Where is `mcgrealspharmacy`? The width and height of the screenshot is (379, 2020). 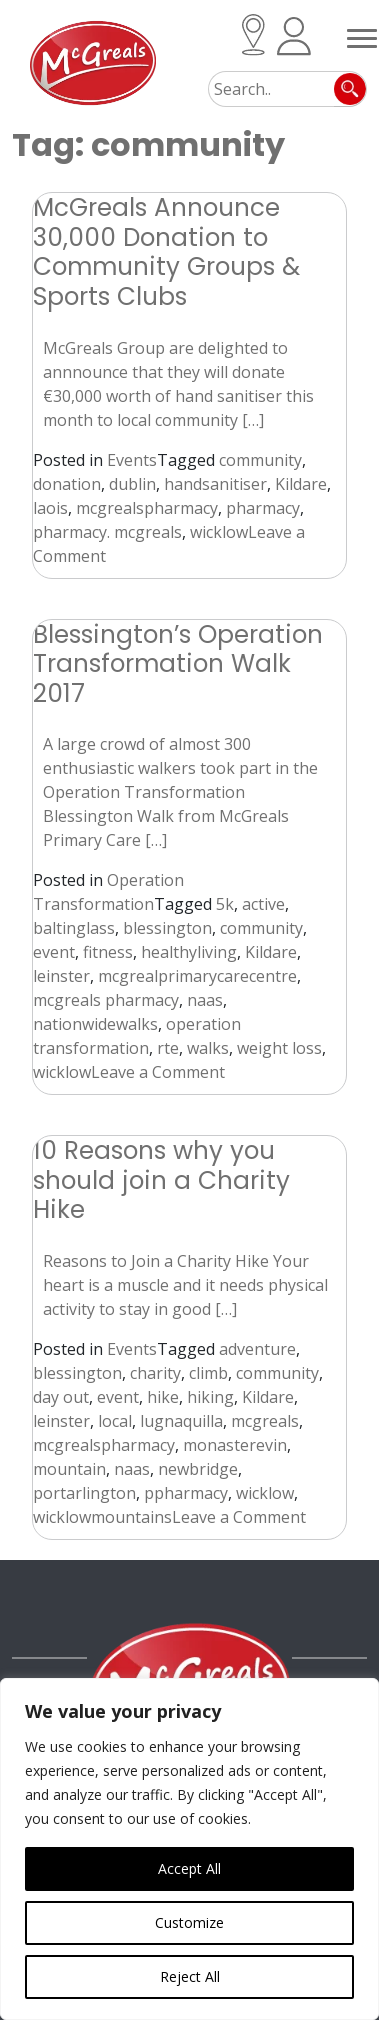
mcgrealspharmacy is located at coordinates (147, 508).